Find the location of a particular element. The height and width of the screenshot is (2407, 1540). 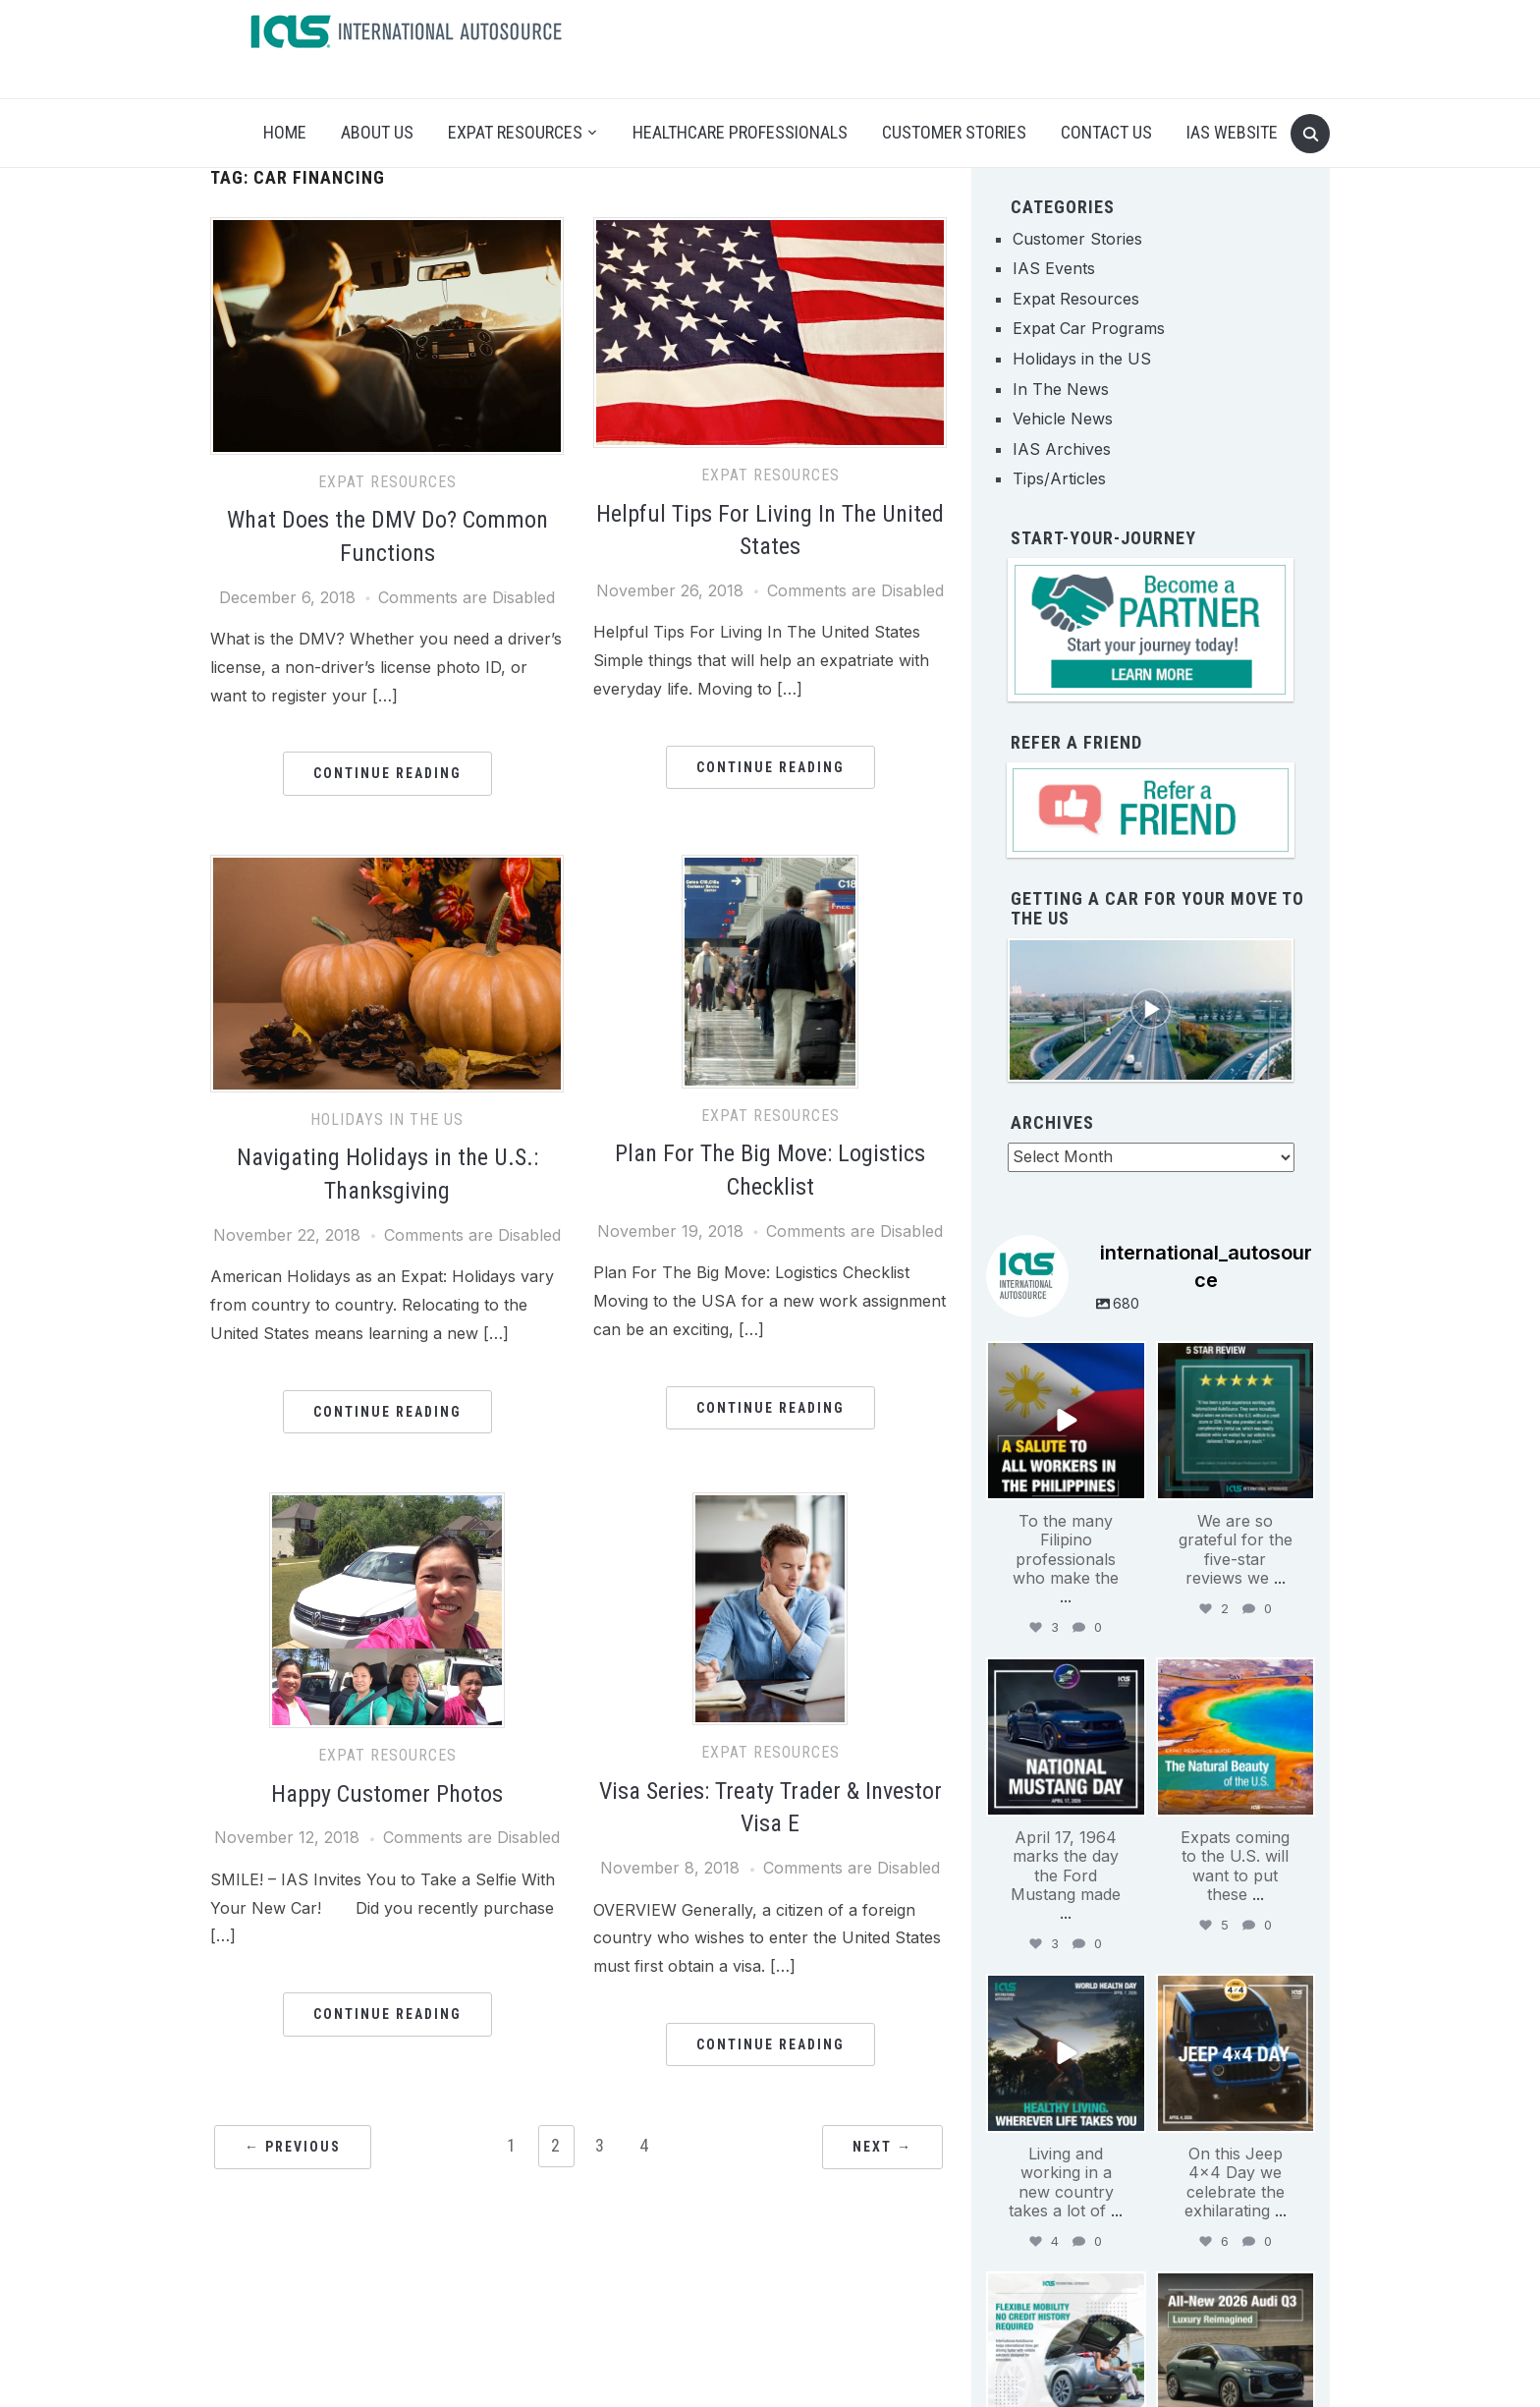

Continue Reading is located at coordinates (387, 773).